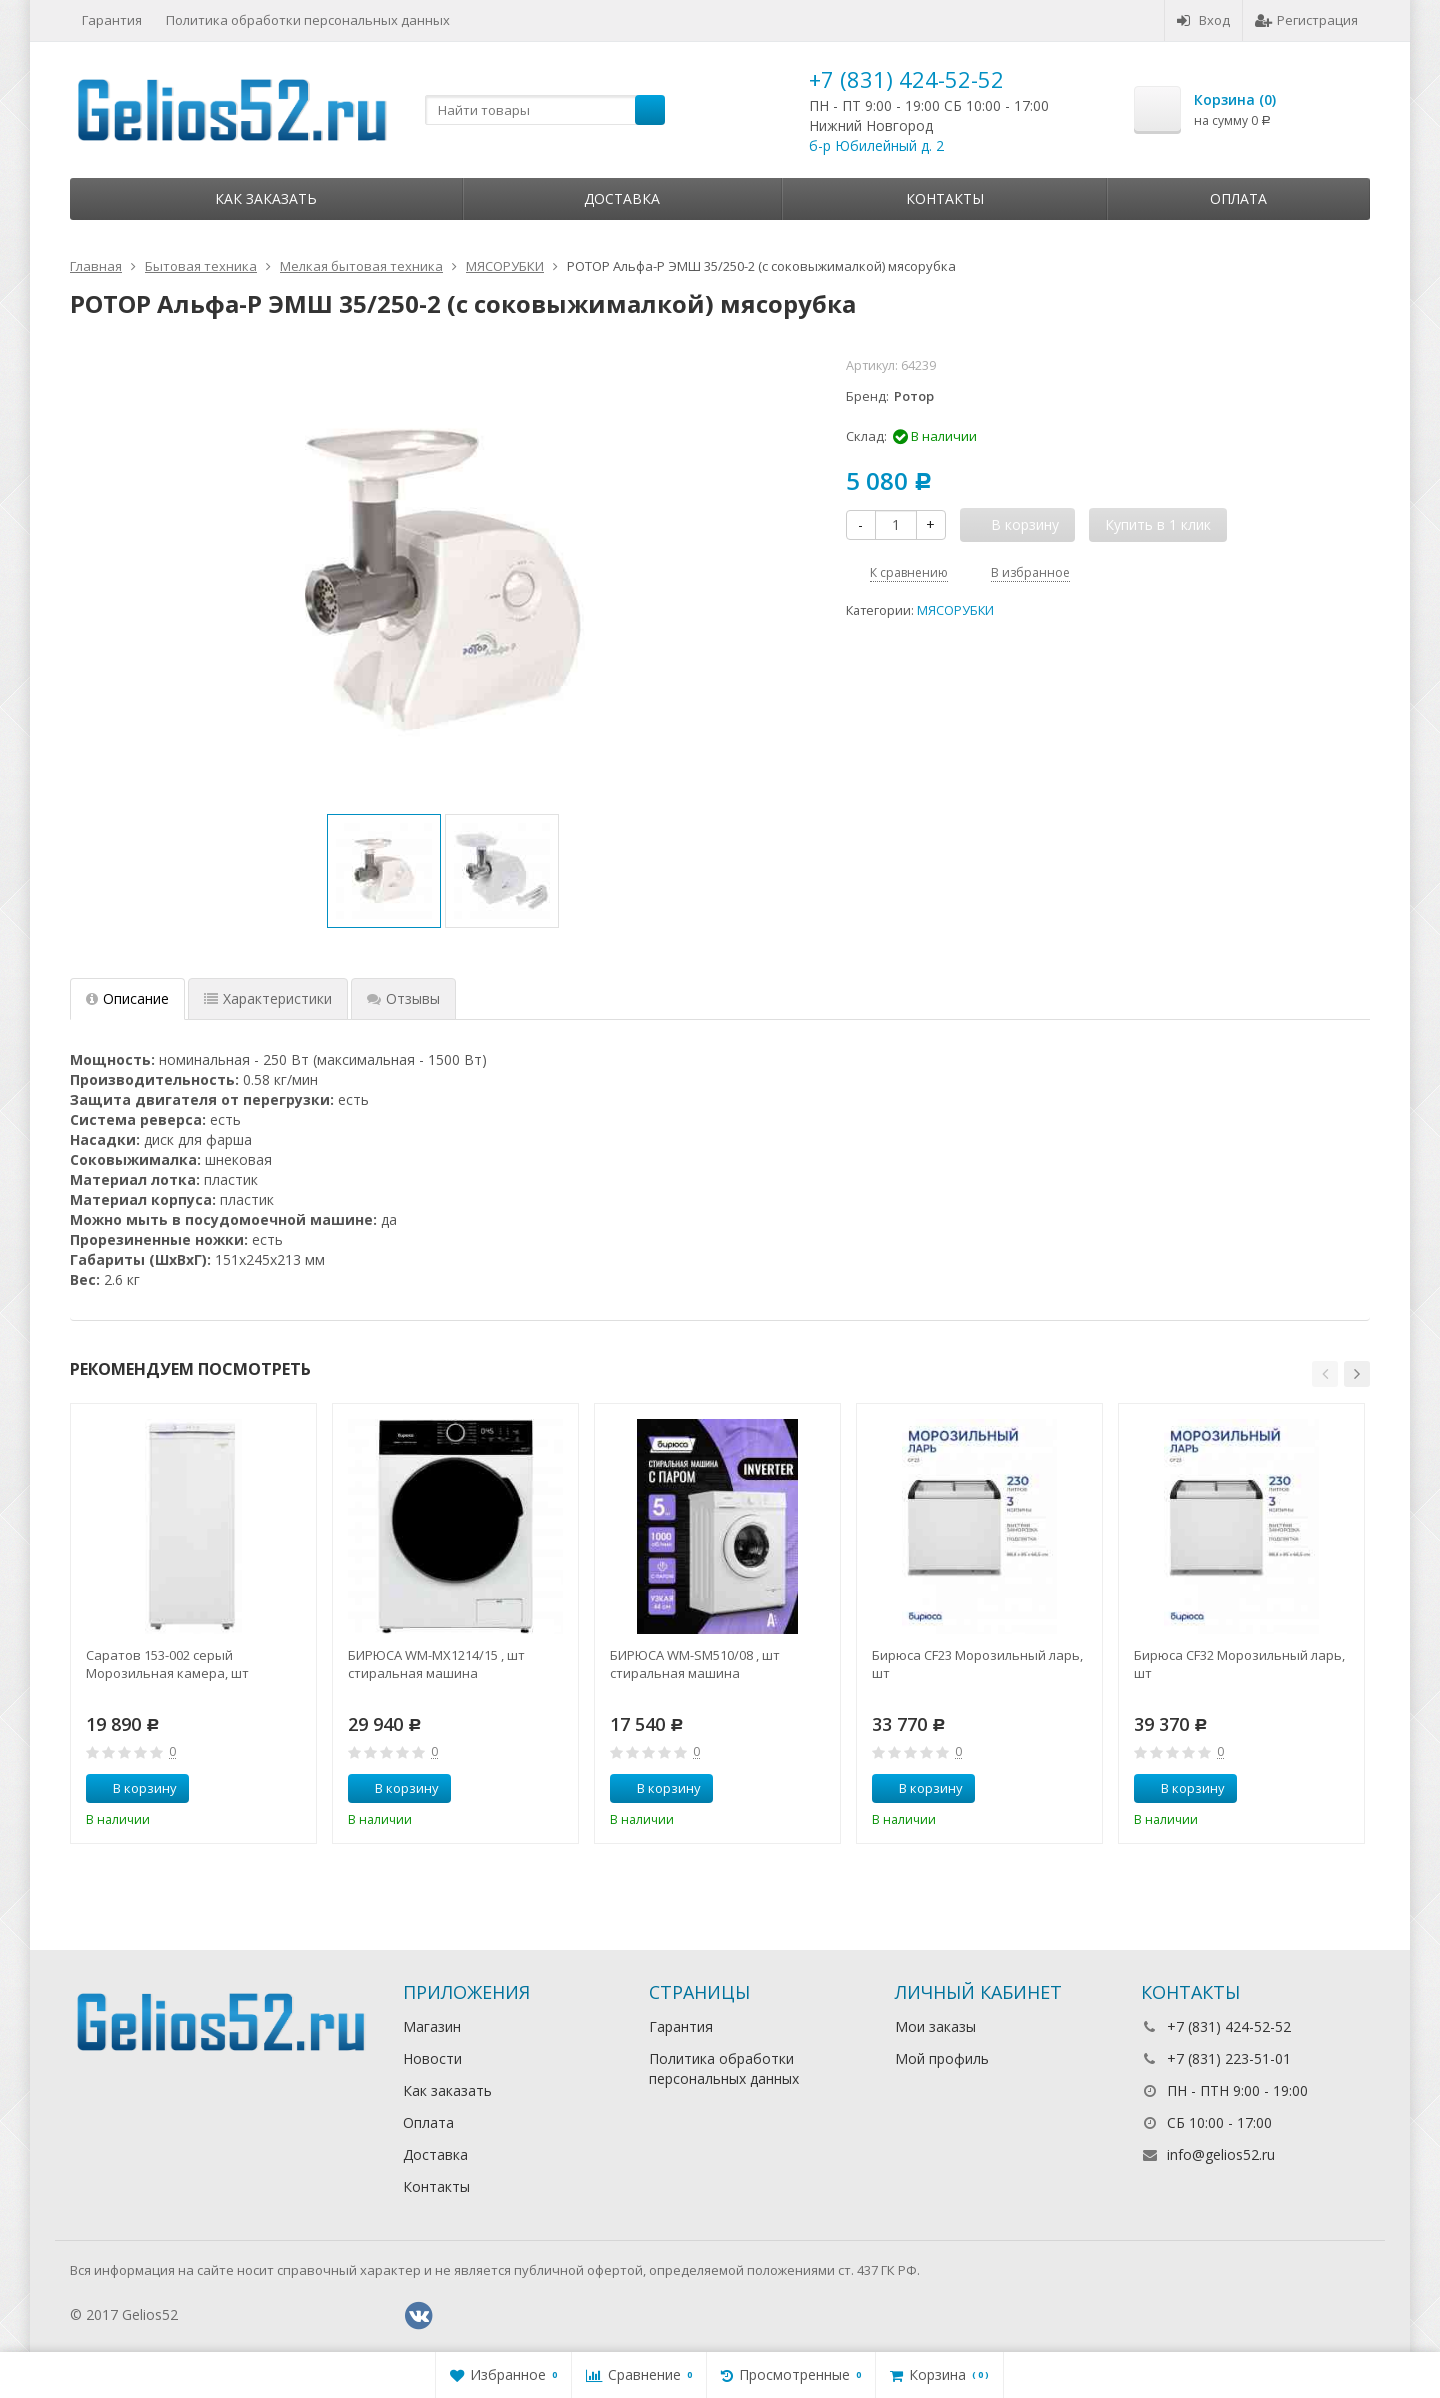  What do you see at coordinates (432, 2026) in the screenshot?
I see `Магазин` at bounding box center [432, 2026].